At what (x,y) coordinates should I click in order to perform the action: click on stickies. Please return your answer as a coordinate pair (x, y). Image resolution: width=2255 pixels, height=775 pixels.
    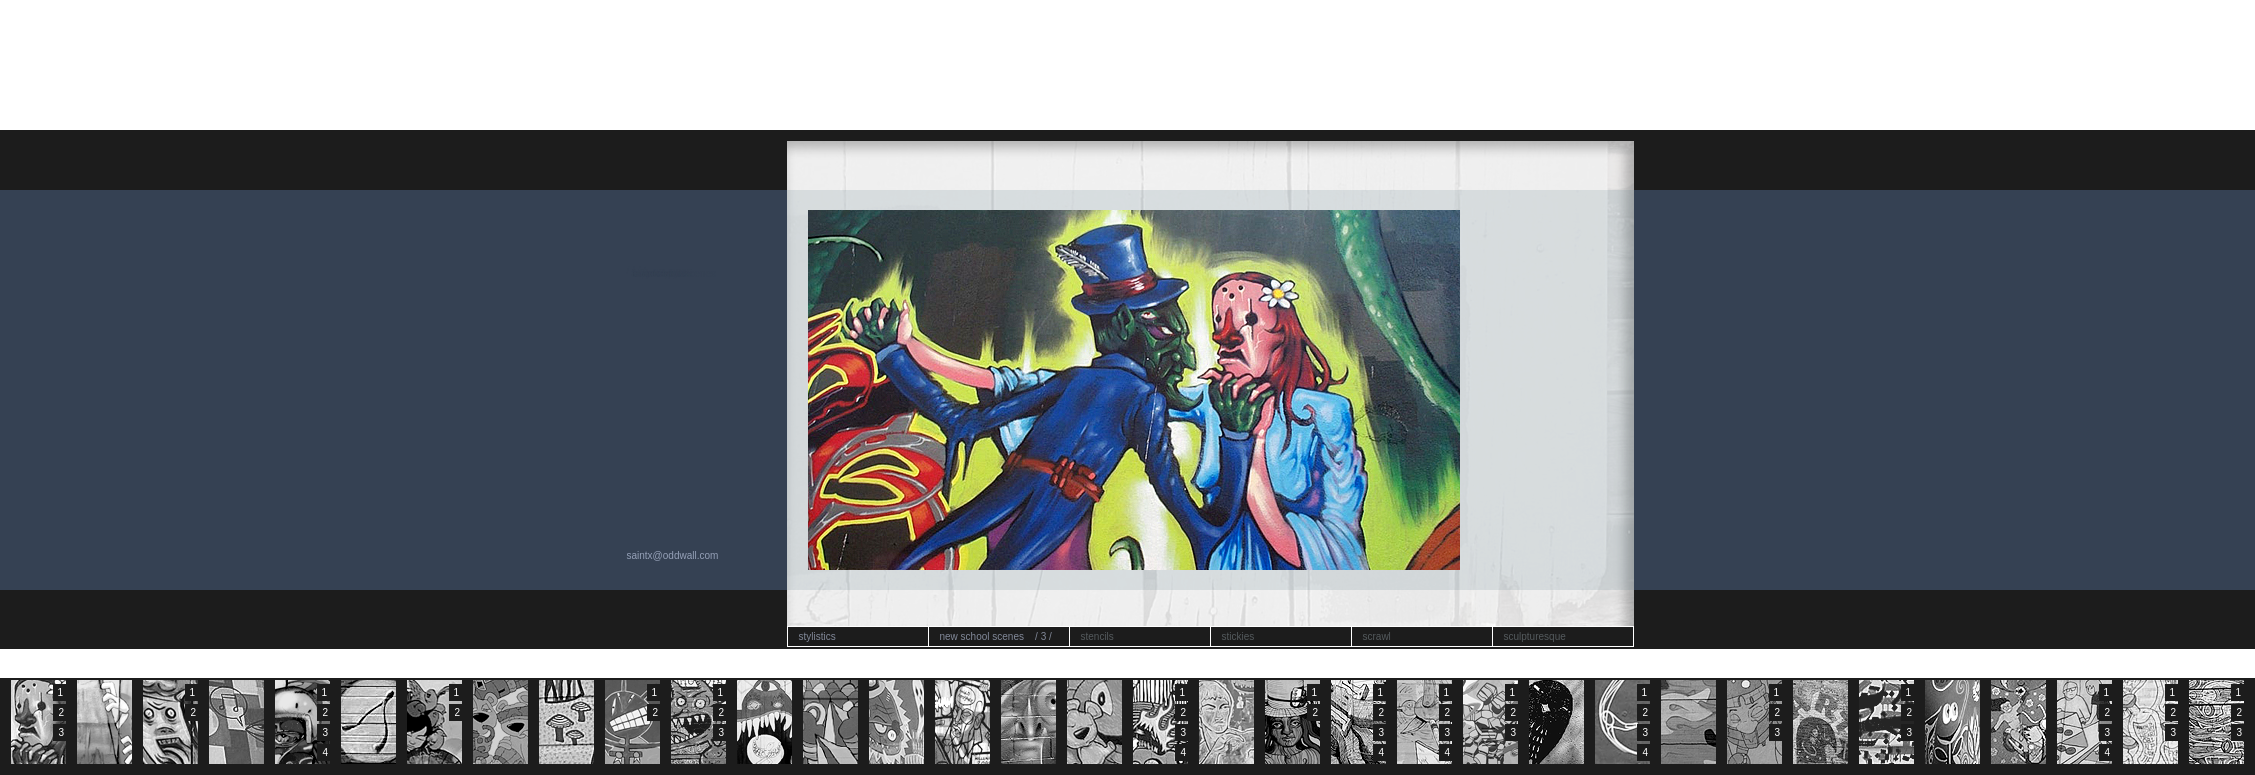
    Looking at the image, I should click on (1238, 636).